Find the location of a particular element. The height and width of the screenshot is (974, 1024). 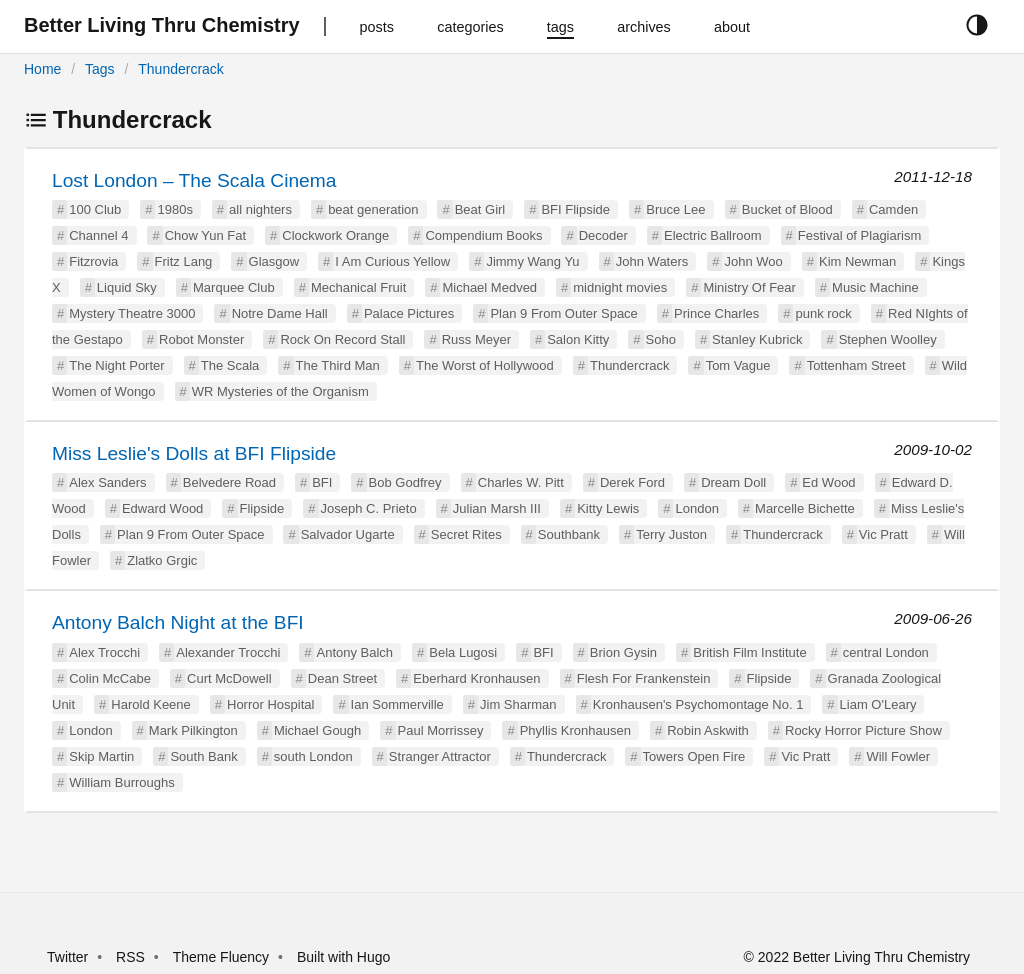

Bruce Lee is located at coordinates (675, 209).